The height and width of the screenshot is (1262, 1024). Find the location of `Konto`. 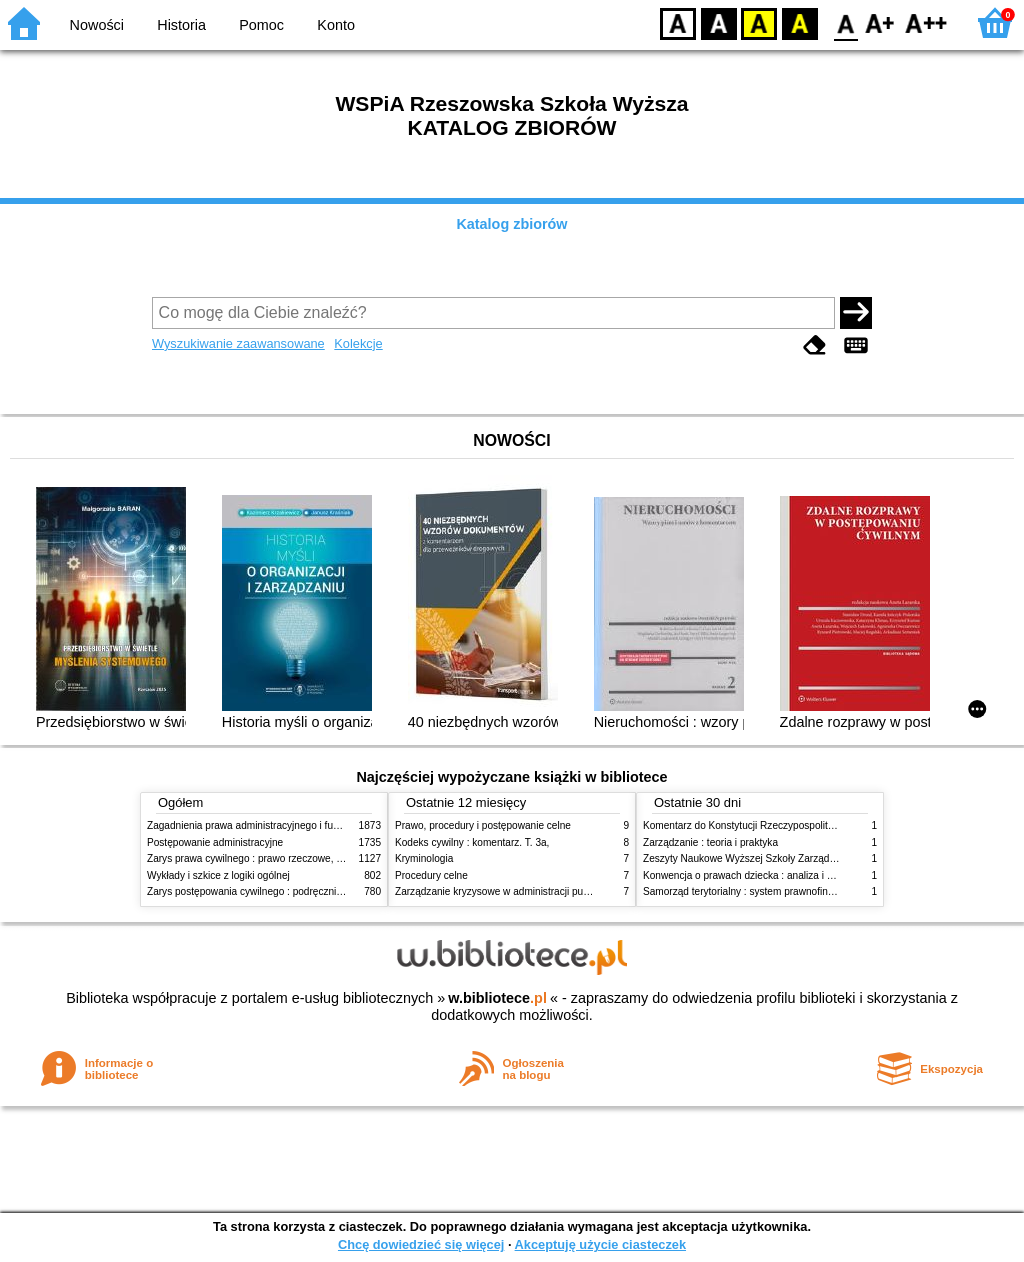

Konto is located at coordinates (336, 25).